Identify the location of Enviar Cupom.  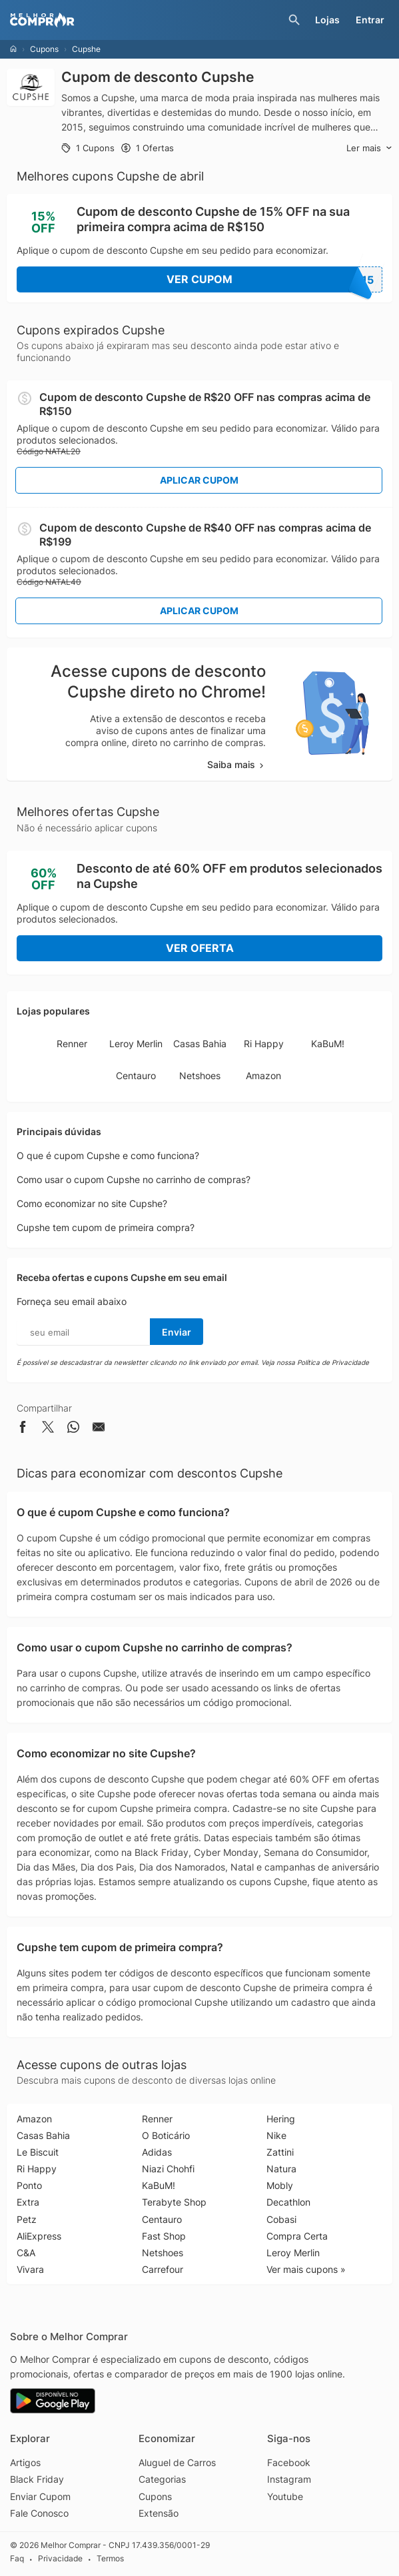
(40, 2496).